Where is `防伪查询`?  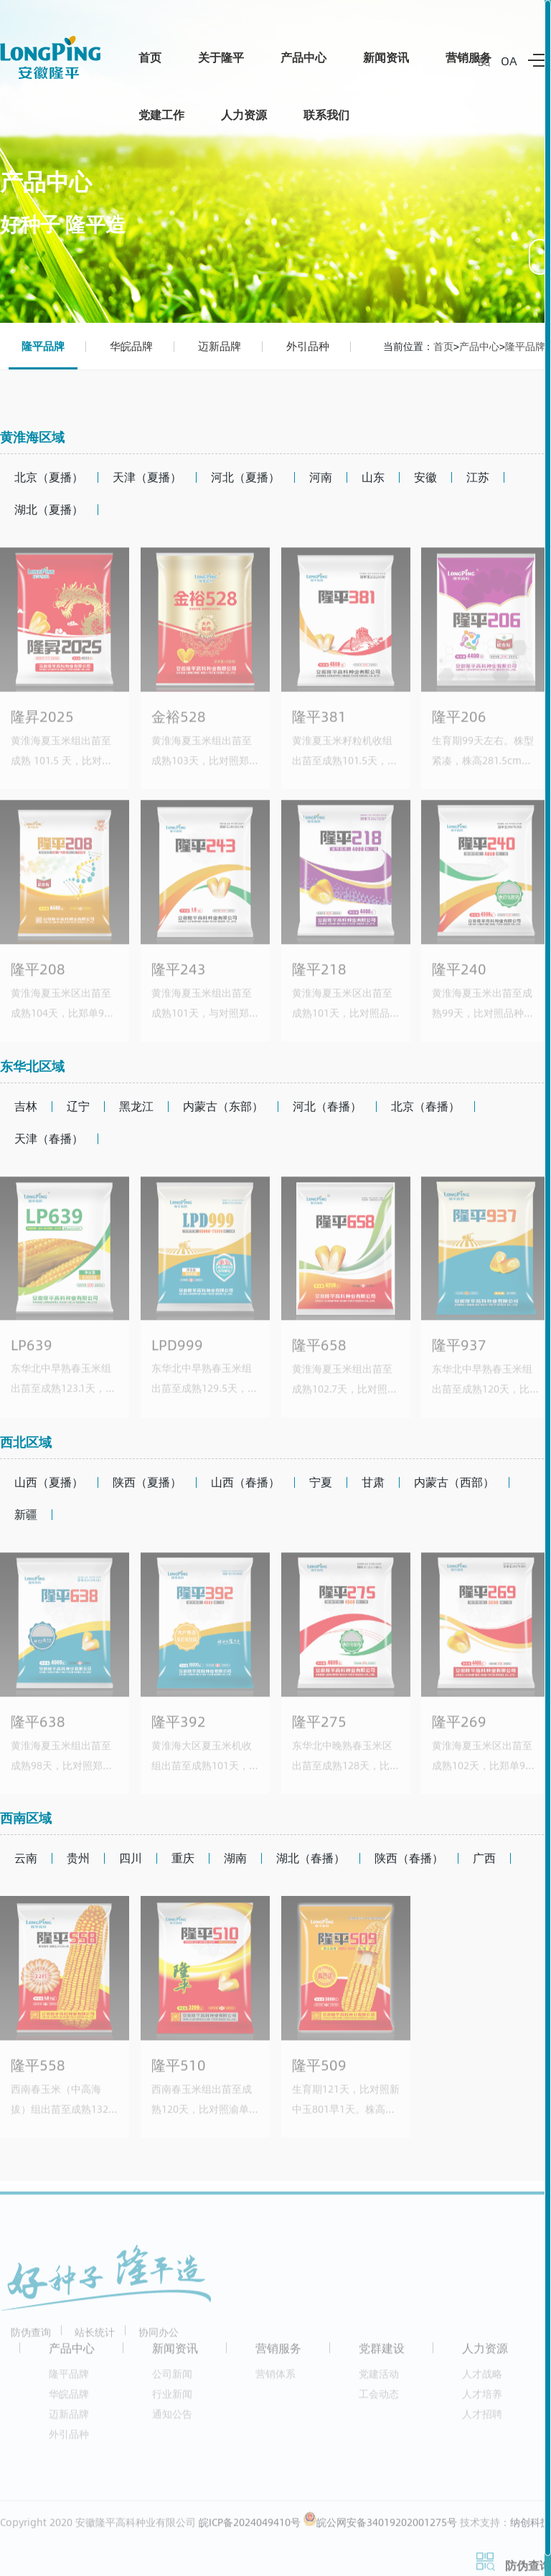 防伪查询 is located at coordinates (31, 2339).